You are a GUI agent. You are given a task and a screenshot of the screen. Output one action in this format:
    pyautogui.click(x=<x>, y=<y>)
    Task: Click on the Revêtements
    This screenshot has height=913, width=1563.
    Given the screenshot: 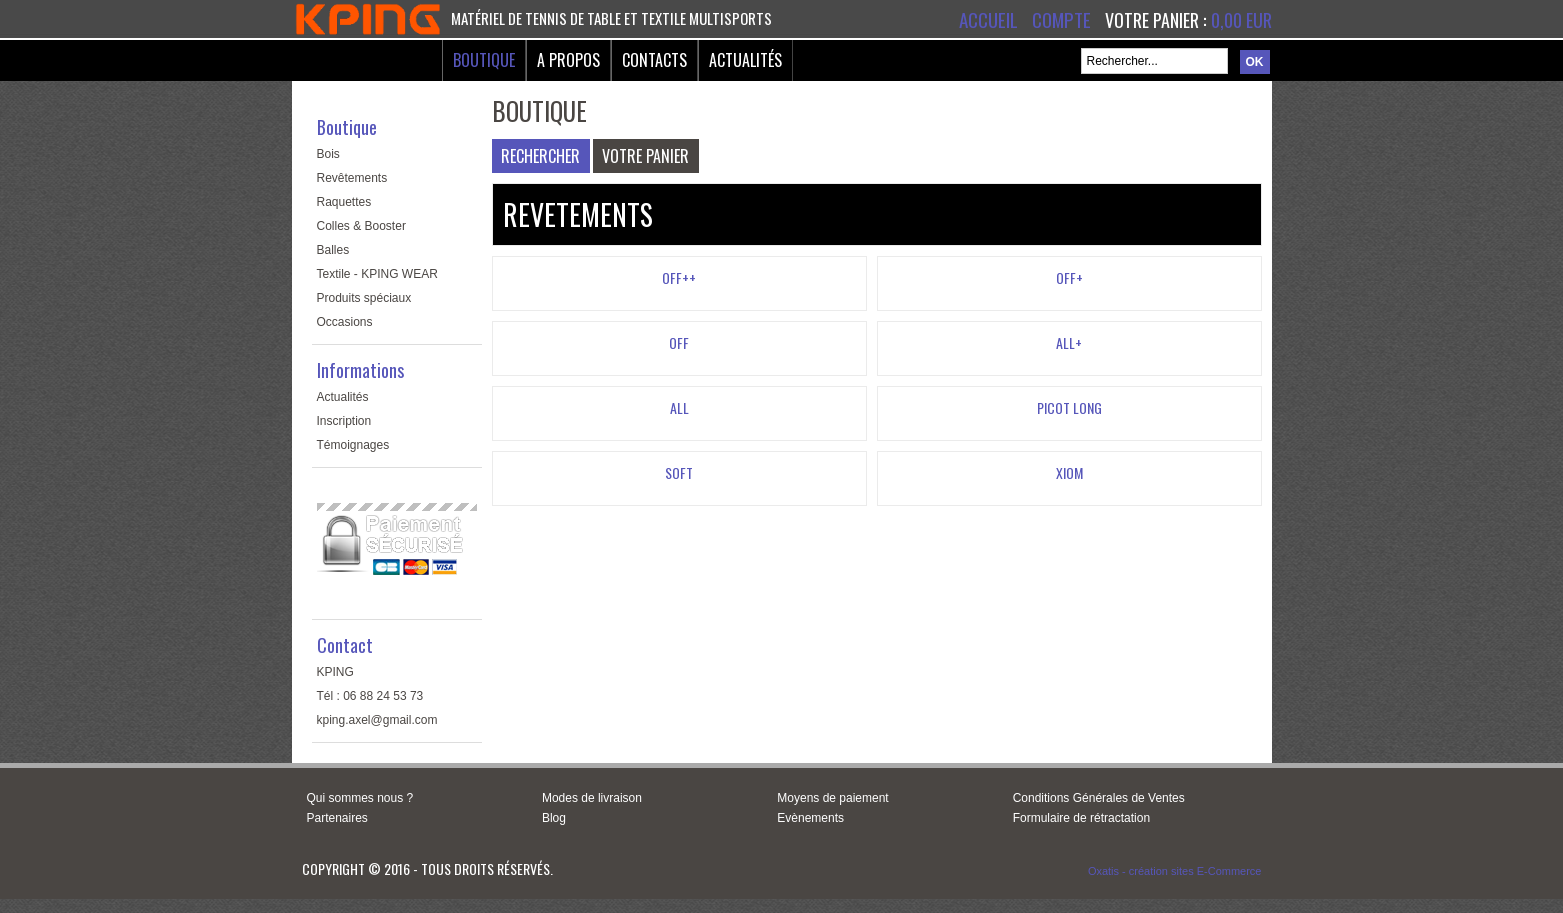 What is the action you would take?
    pyautogui.click(x=352, y=178)
    